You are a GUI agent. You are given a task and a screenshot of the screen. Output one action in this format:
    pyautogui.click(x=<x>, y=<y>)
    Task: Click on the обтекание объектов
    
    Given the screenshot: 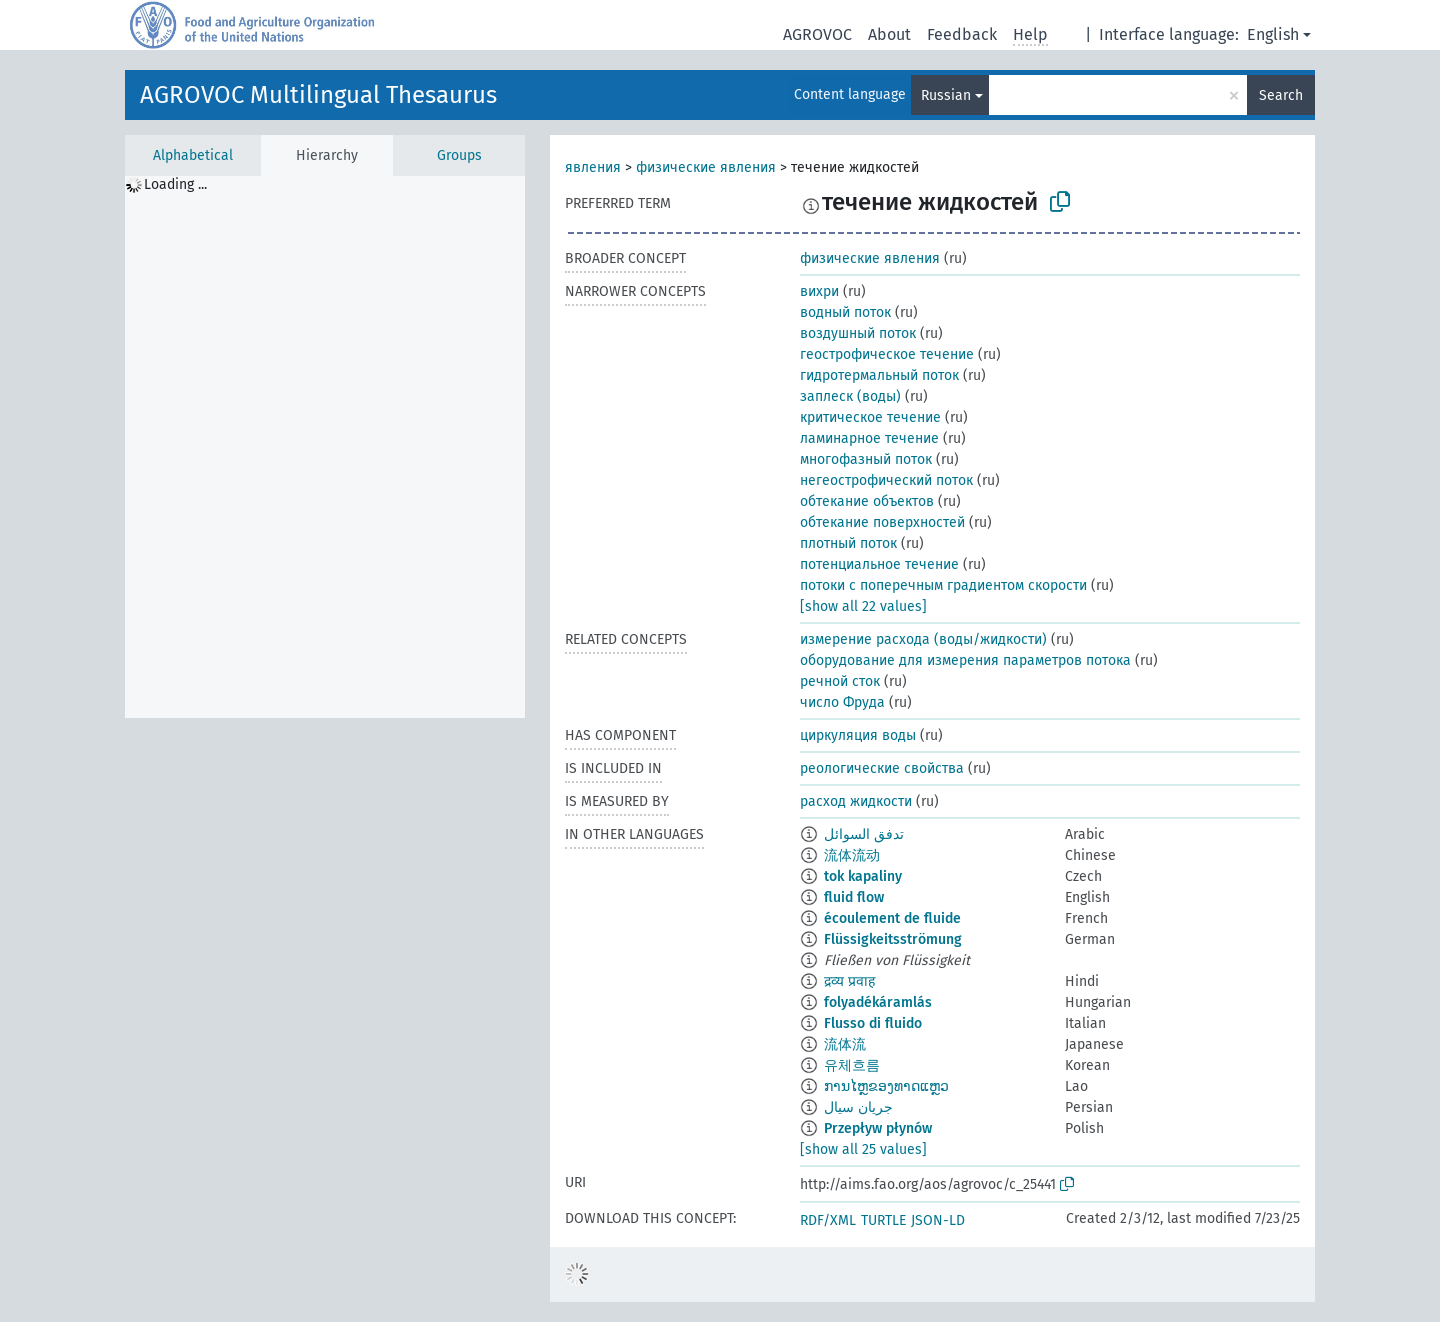 What is the action you would take?
    pyautogui.click(x=867, y=501)
    